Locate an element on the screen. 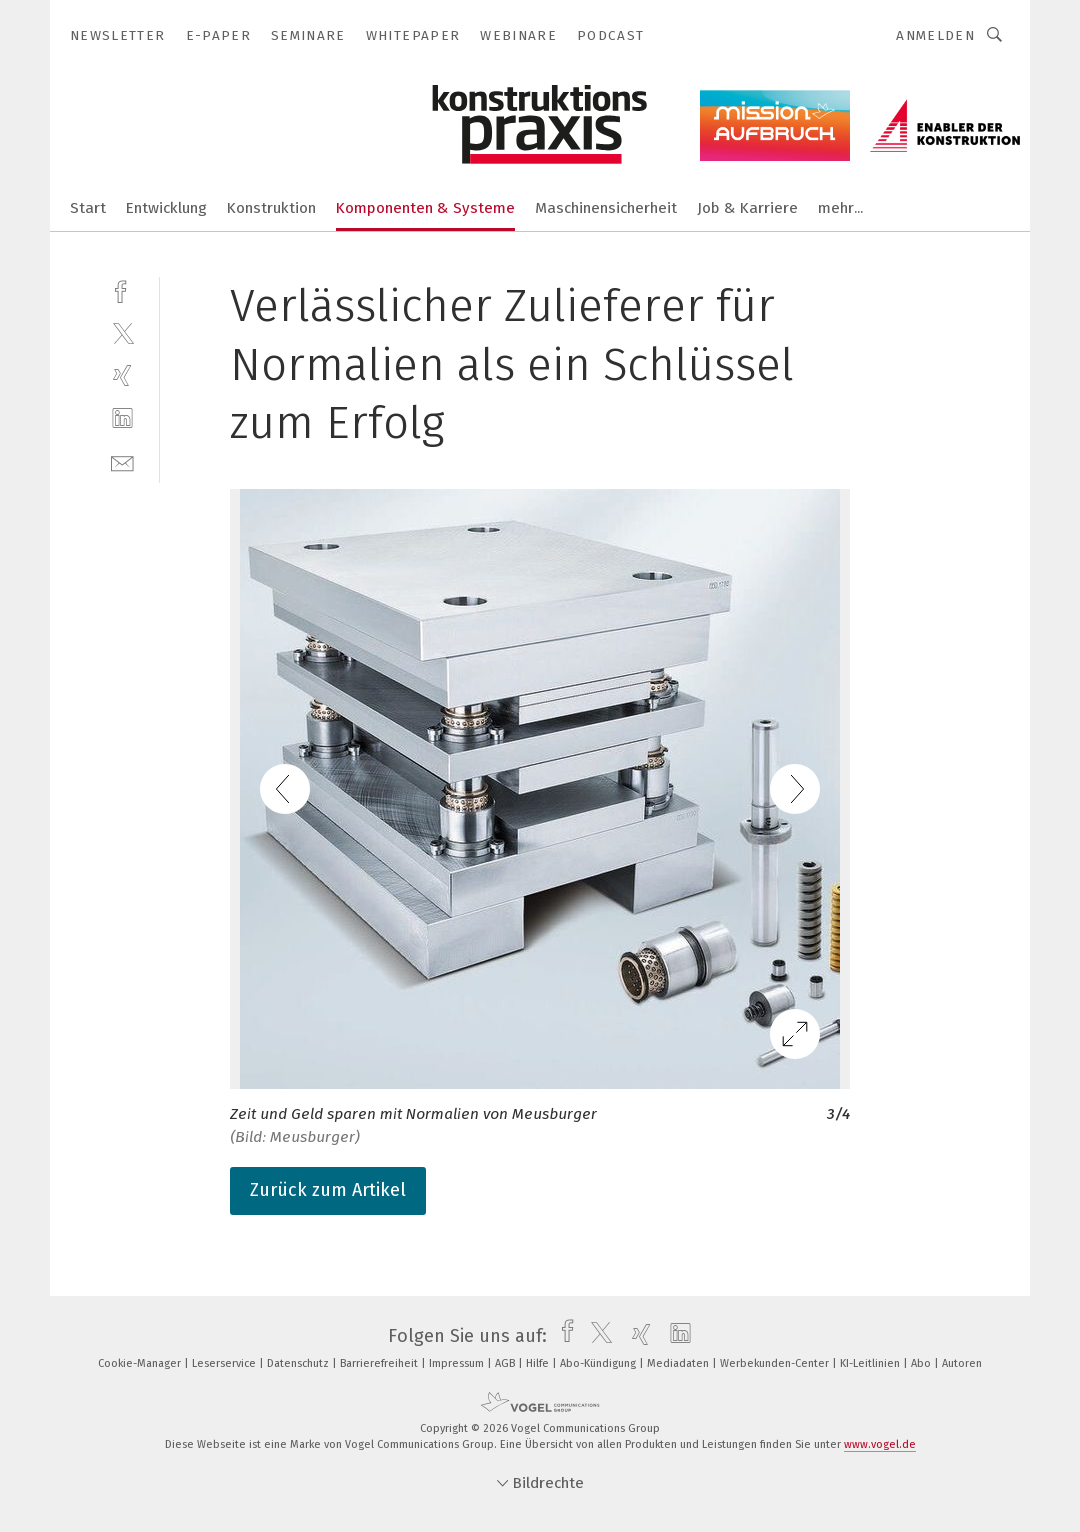 The height and width of the screenshot is (1532, 1080). [xing] is located at coordinates (122, 375).